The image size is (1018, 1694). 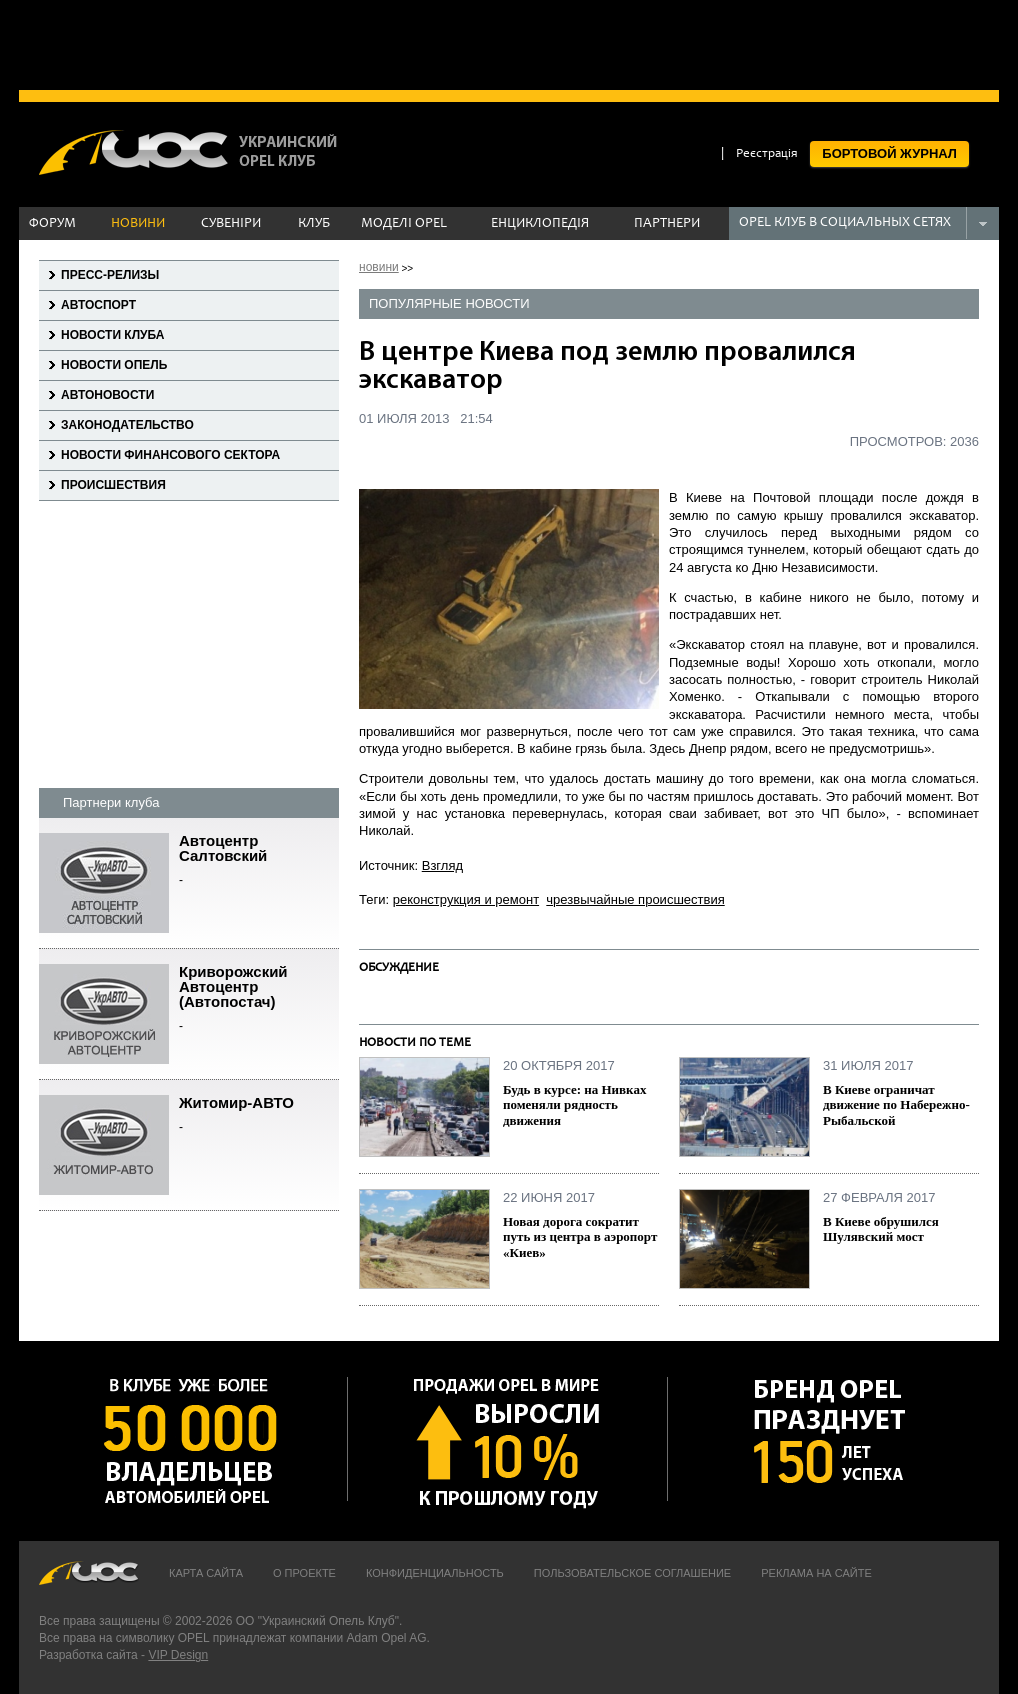 What do you see at coordinates (138, 224) in the screenshot?
I see `НОВИНИ` at bounding box center [138, 224].